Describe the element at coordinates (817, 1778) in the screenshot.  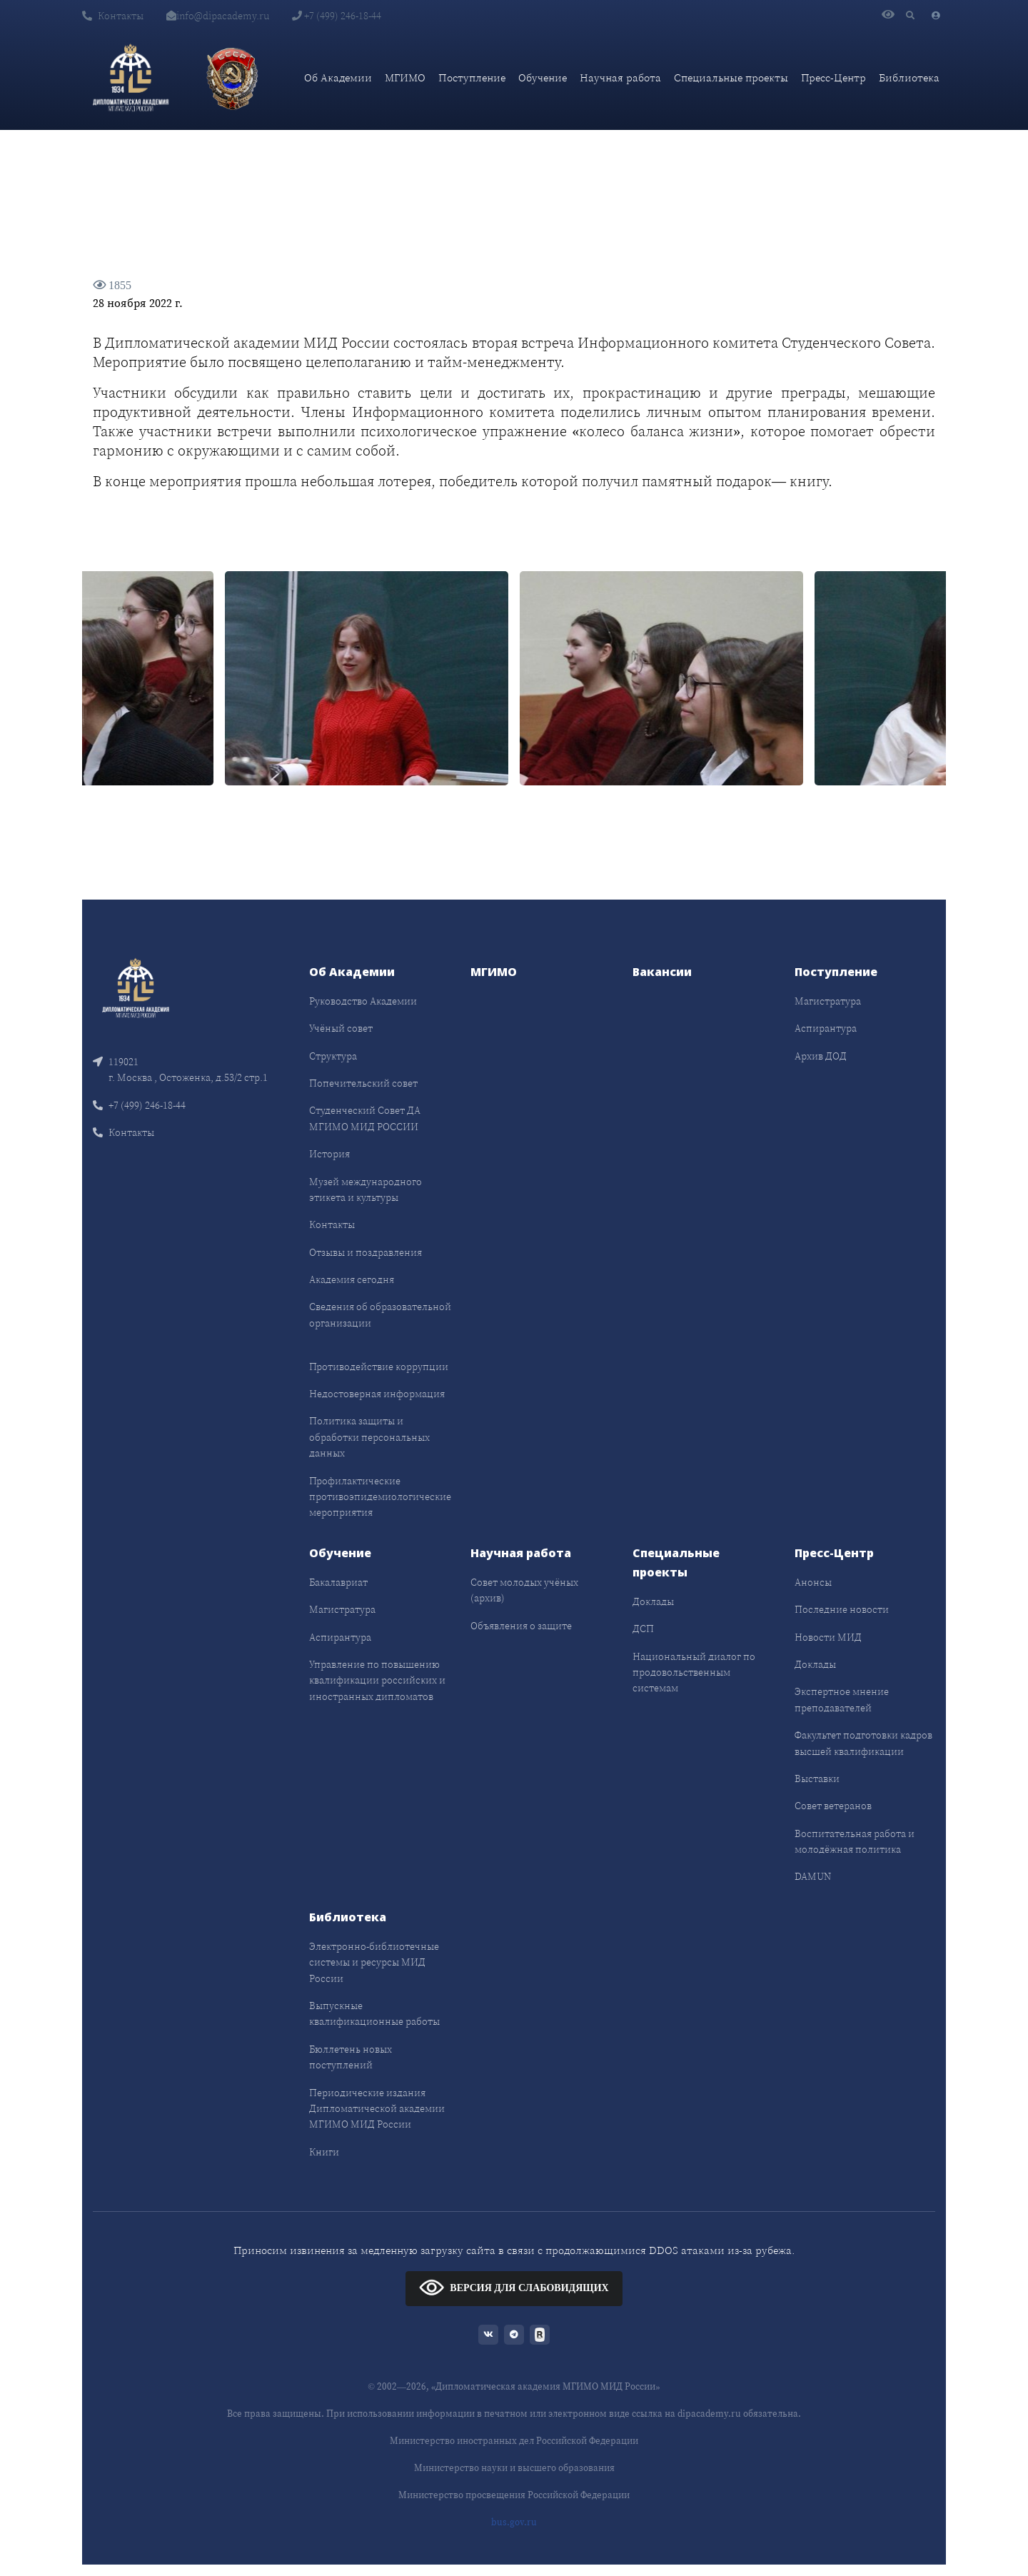
I see `Выставки` at that location.